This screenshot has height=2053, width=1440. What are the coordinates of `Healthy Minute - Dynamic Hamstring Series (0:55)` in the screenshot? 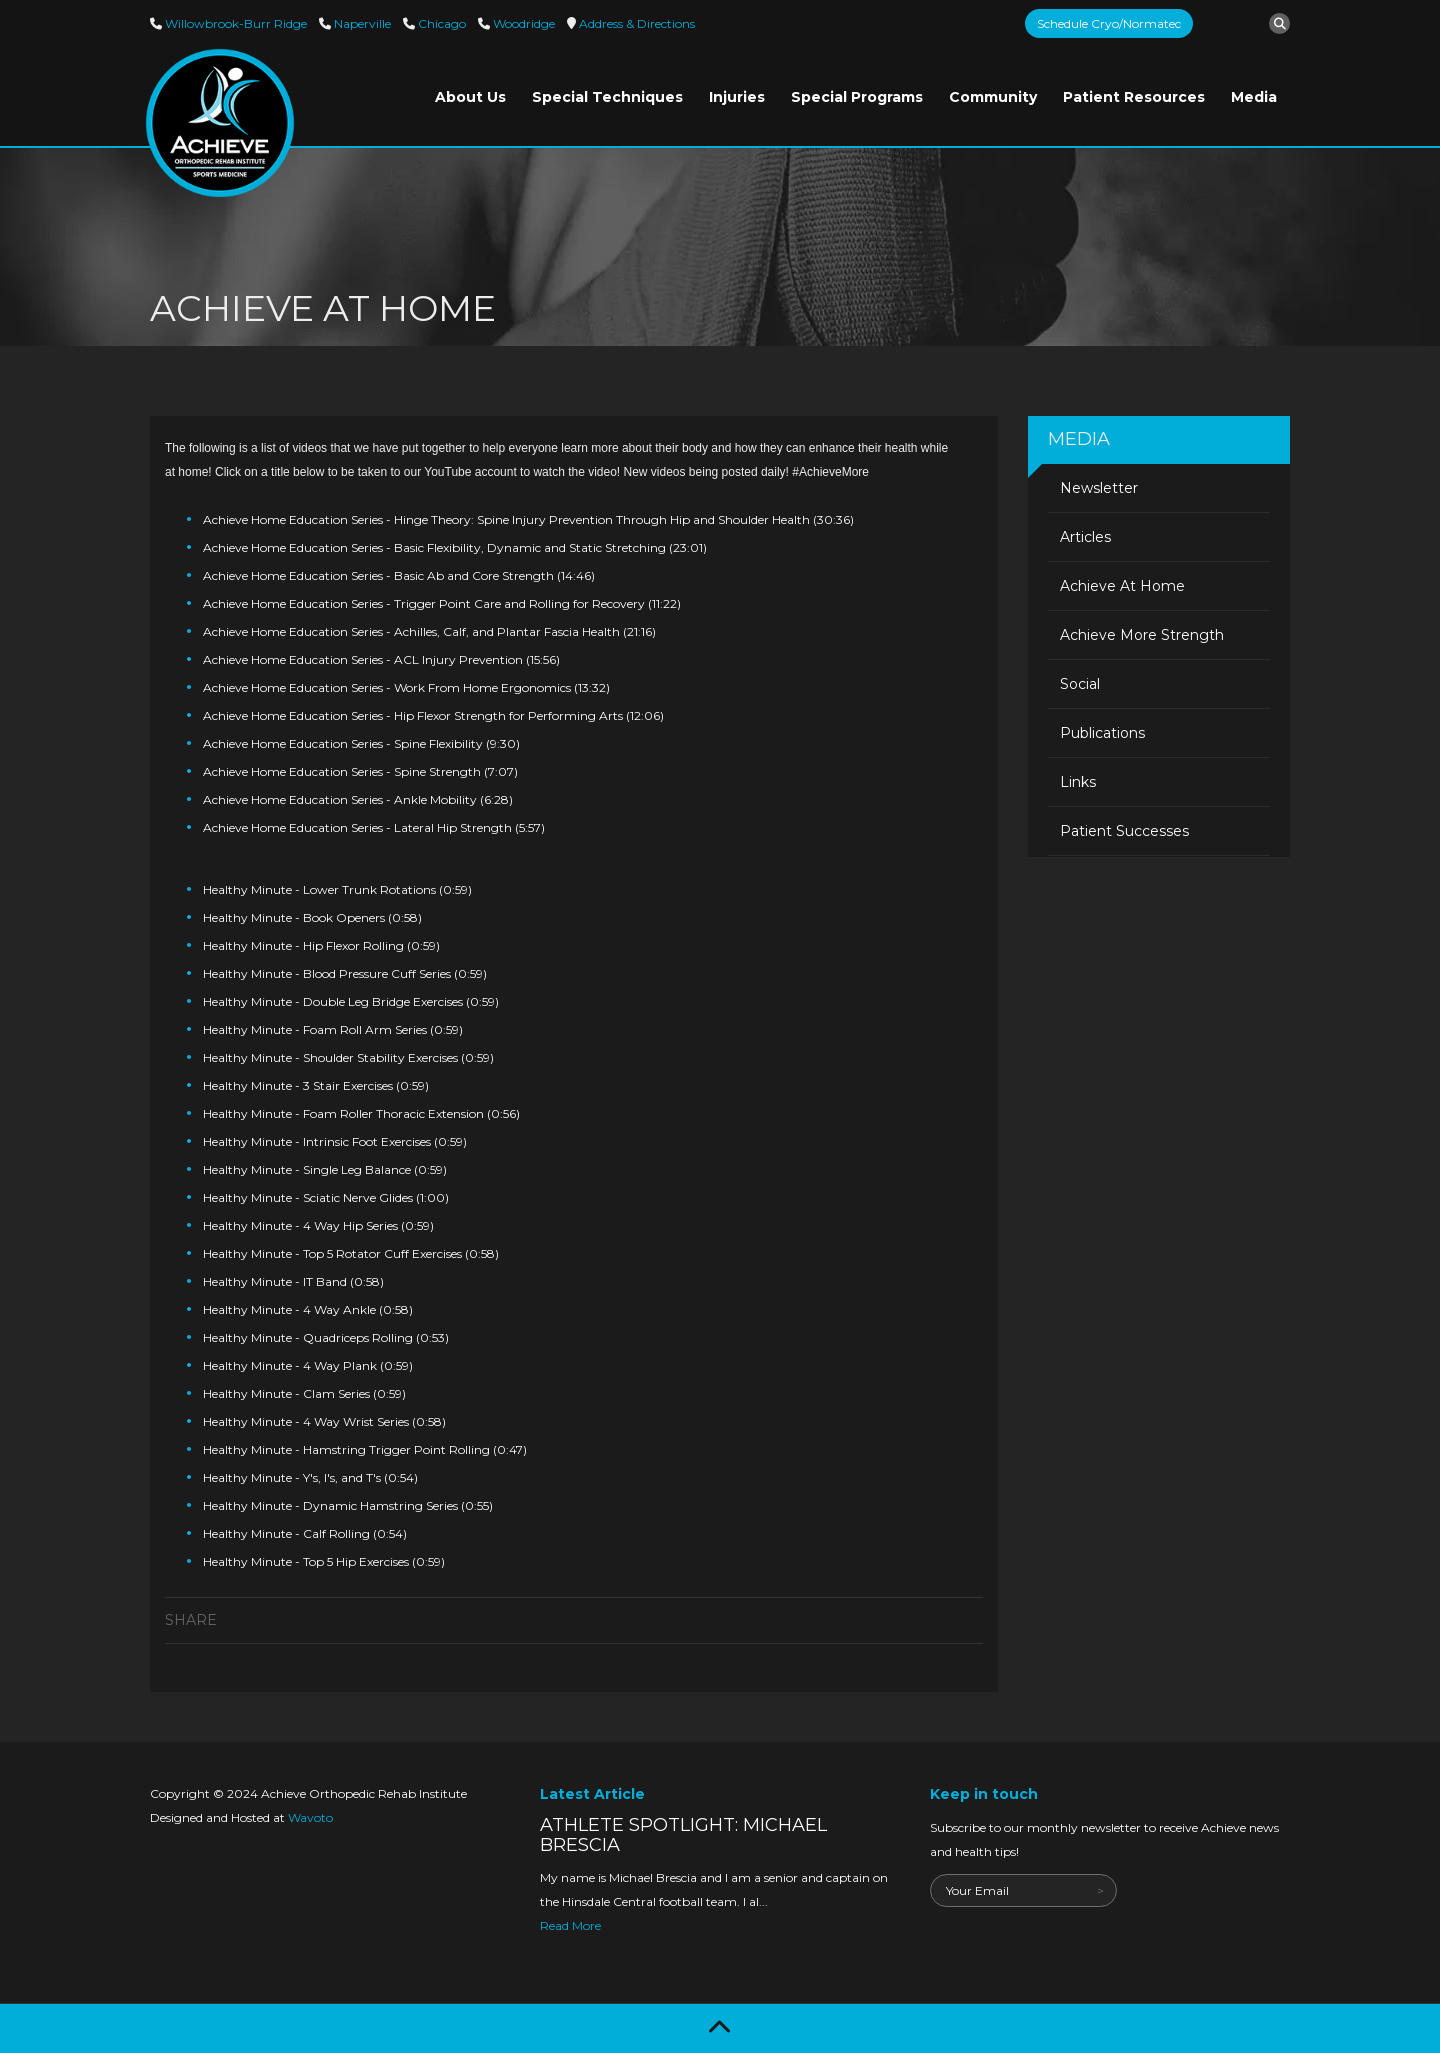 It's located at (348, 1505).